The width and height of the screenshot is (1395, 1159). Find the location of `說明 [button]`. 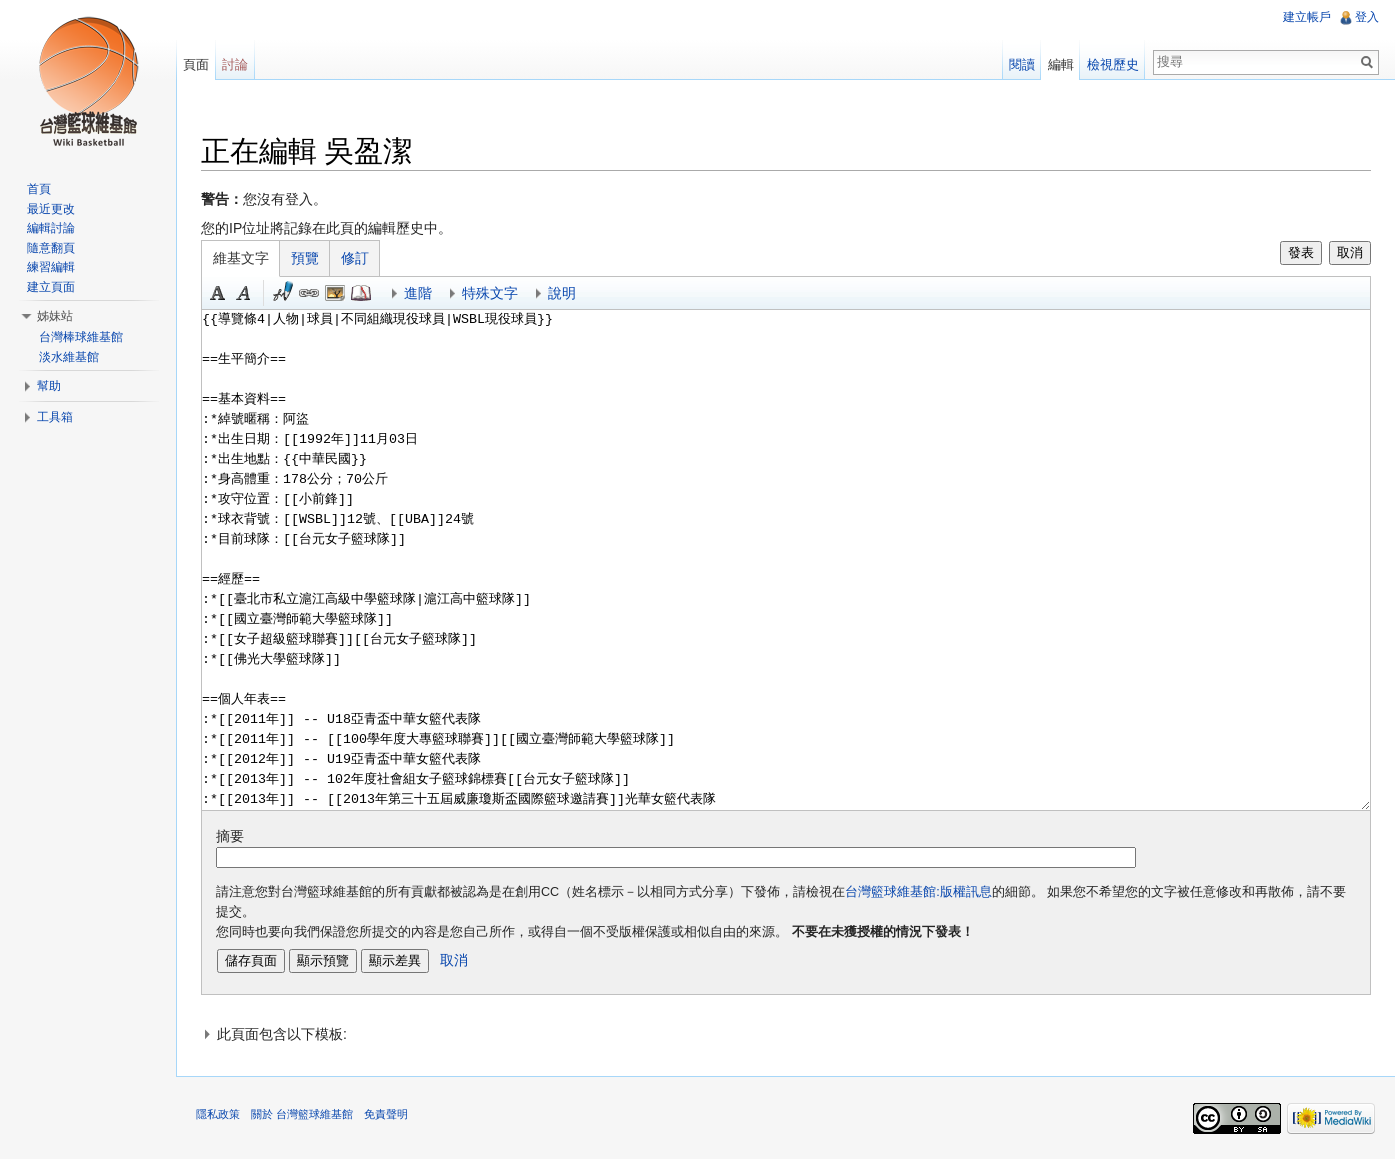

說明 [button] is located at coordinates (562, 293).